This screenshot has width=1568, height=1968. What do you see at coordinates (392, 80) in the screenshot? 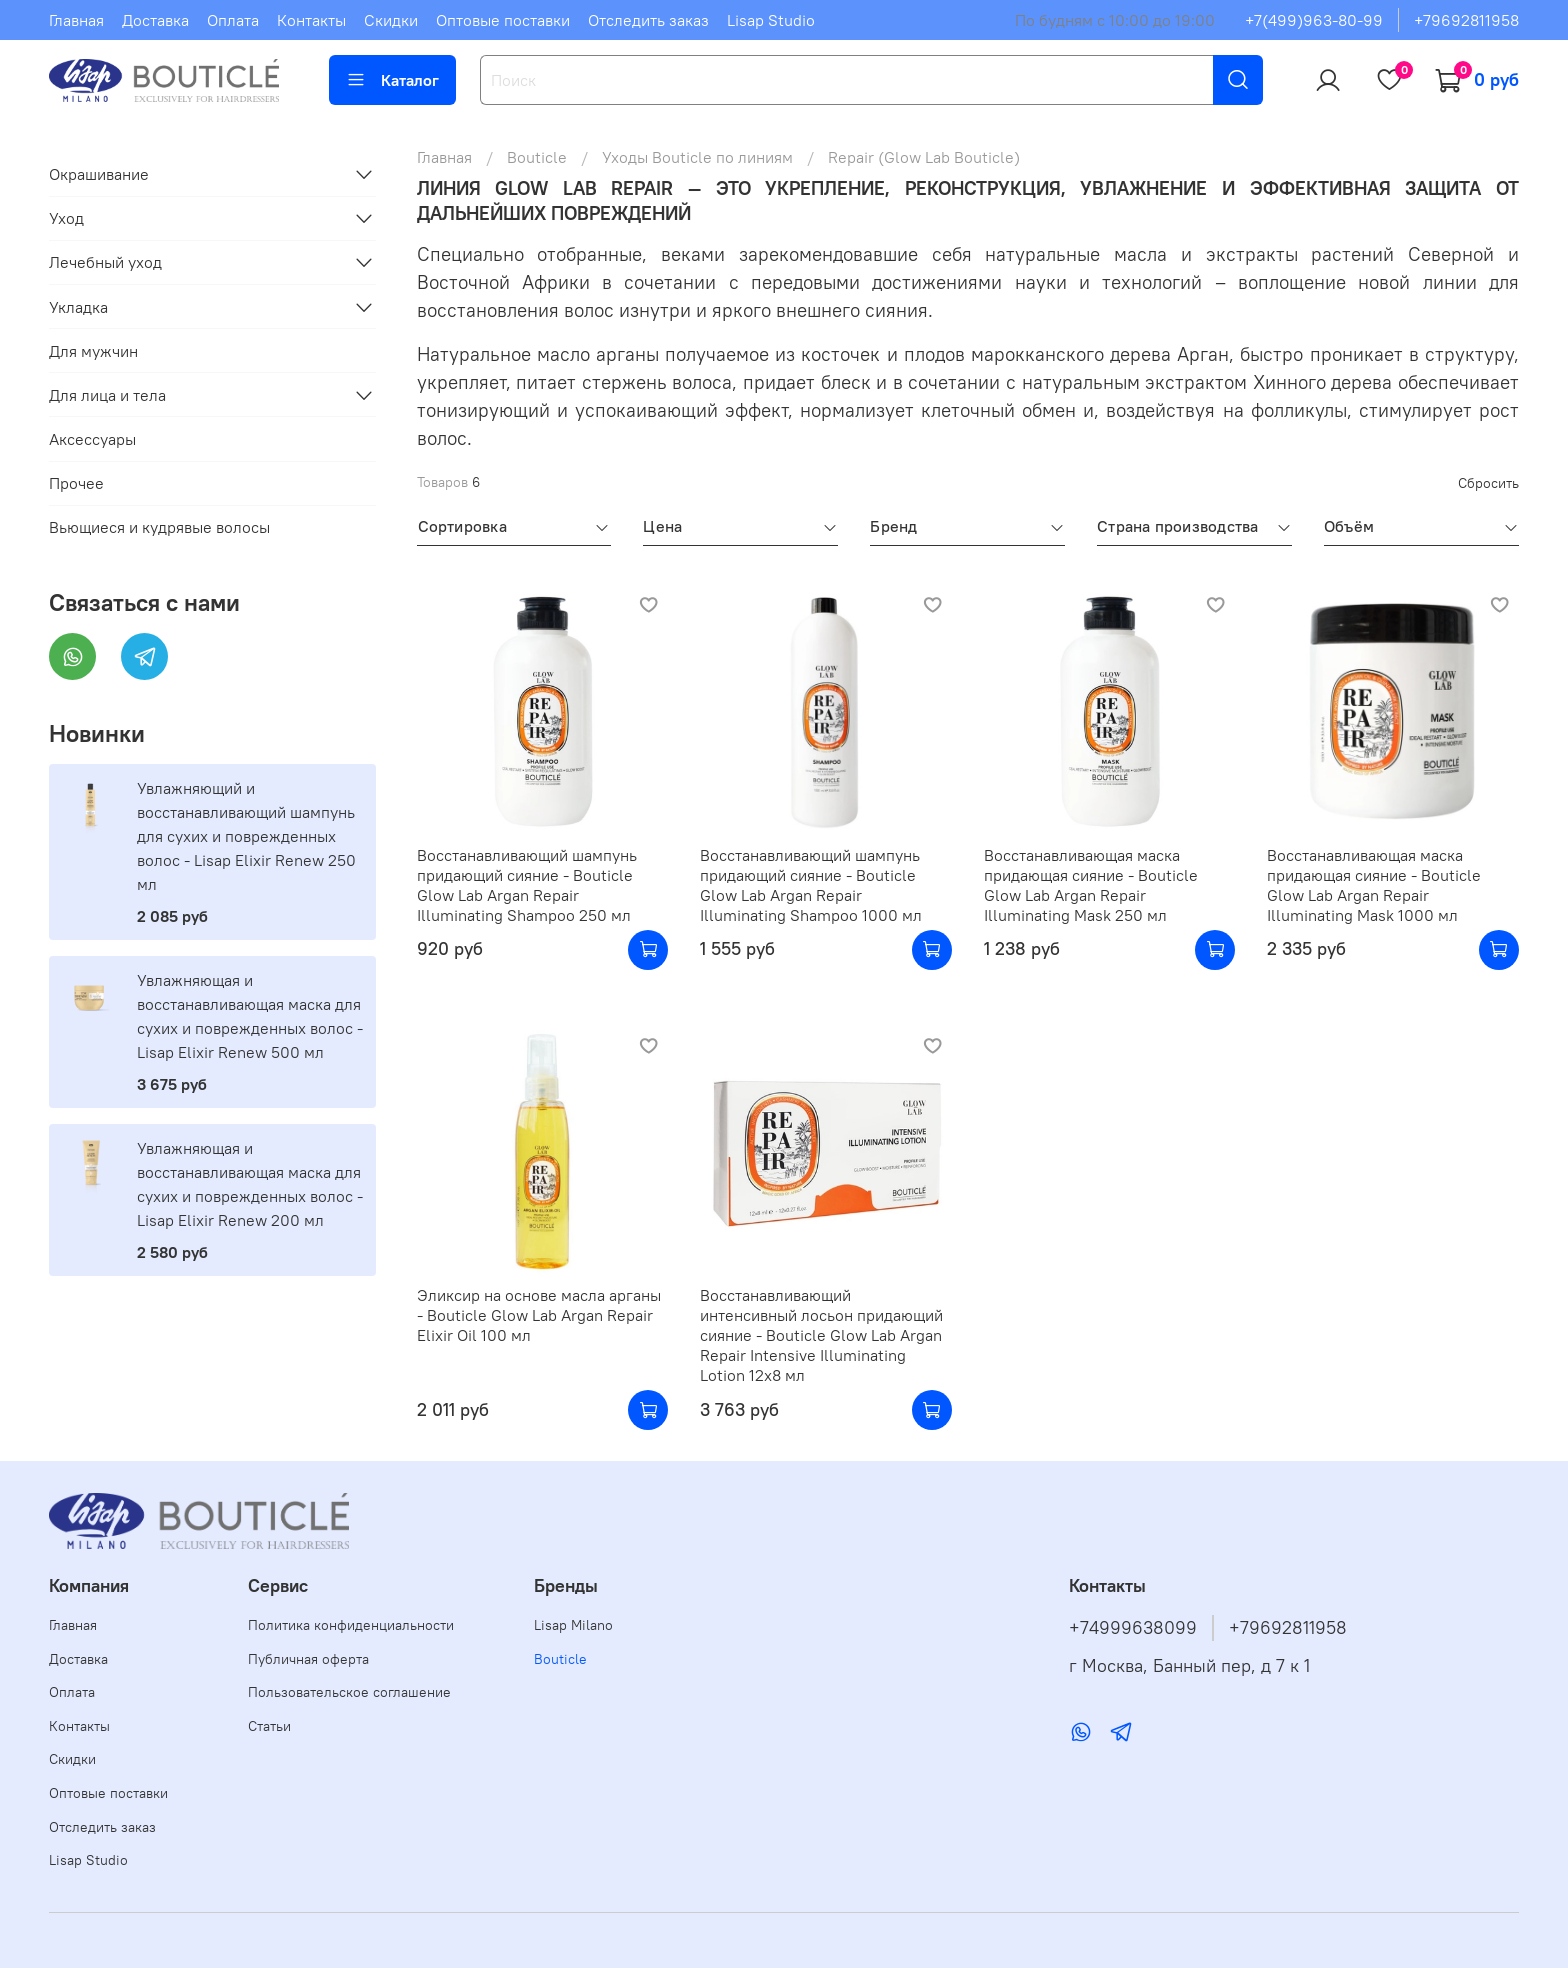
I see `Каталог` at bounding box center [392, 80].